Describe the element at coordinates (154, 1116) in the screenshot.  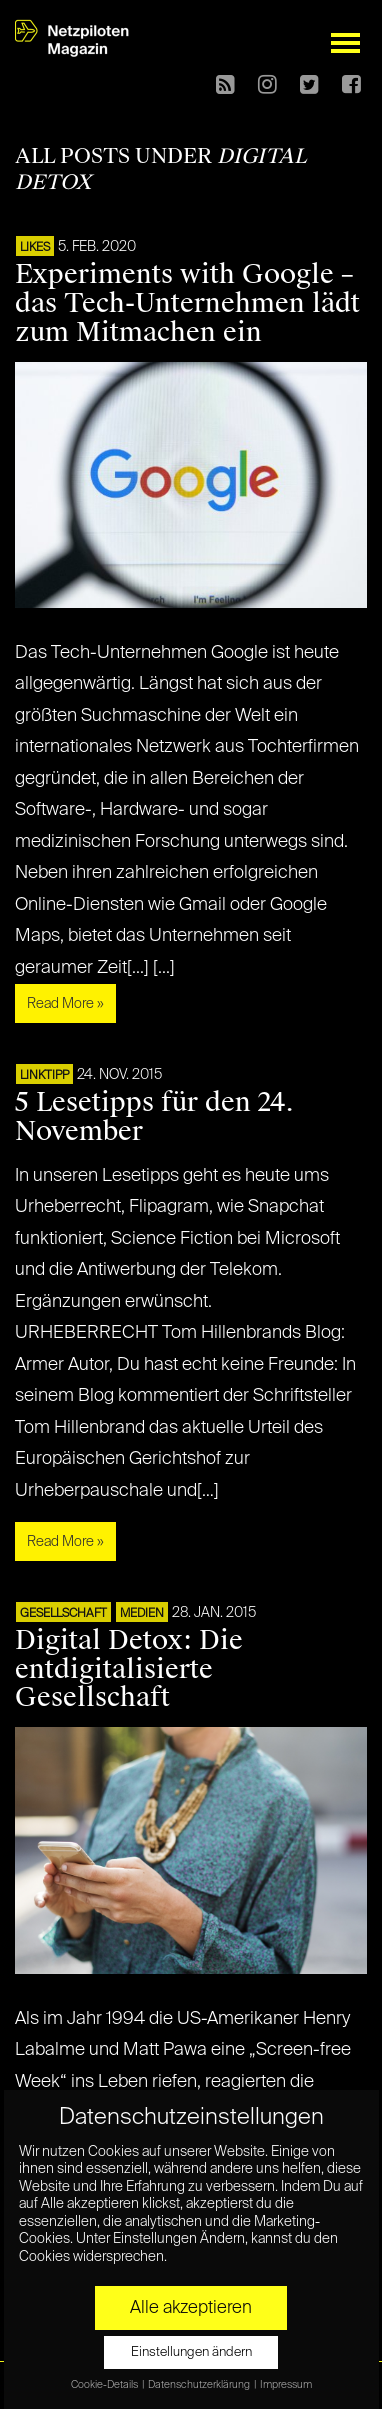
I see `5 Lesetipps für den 24. November` at that location.